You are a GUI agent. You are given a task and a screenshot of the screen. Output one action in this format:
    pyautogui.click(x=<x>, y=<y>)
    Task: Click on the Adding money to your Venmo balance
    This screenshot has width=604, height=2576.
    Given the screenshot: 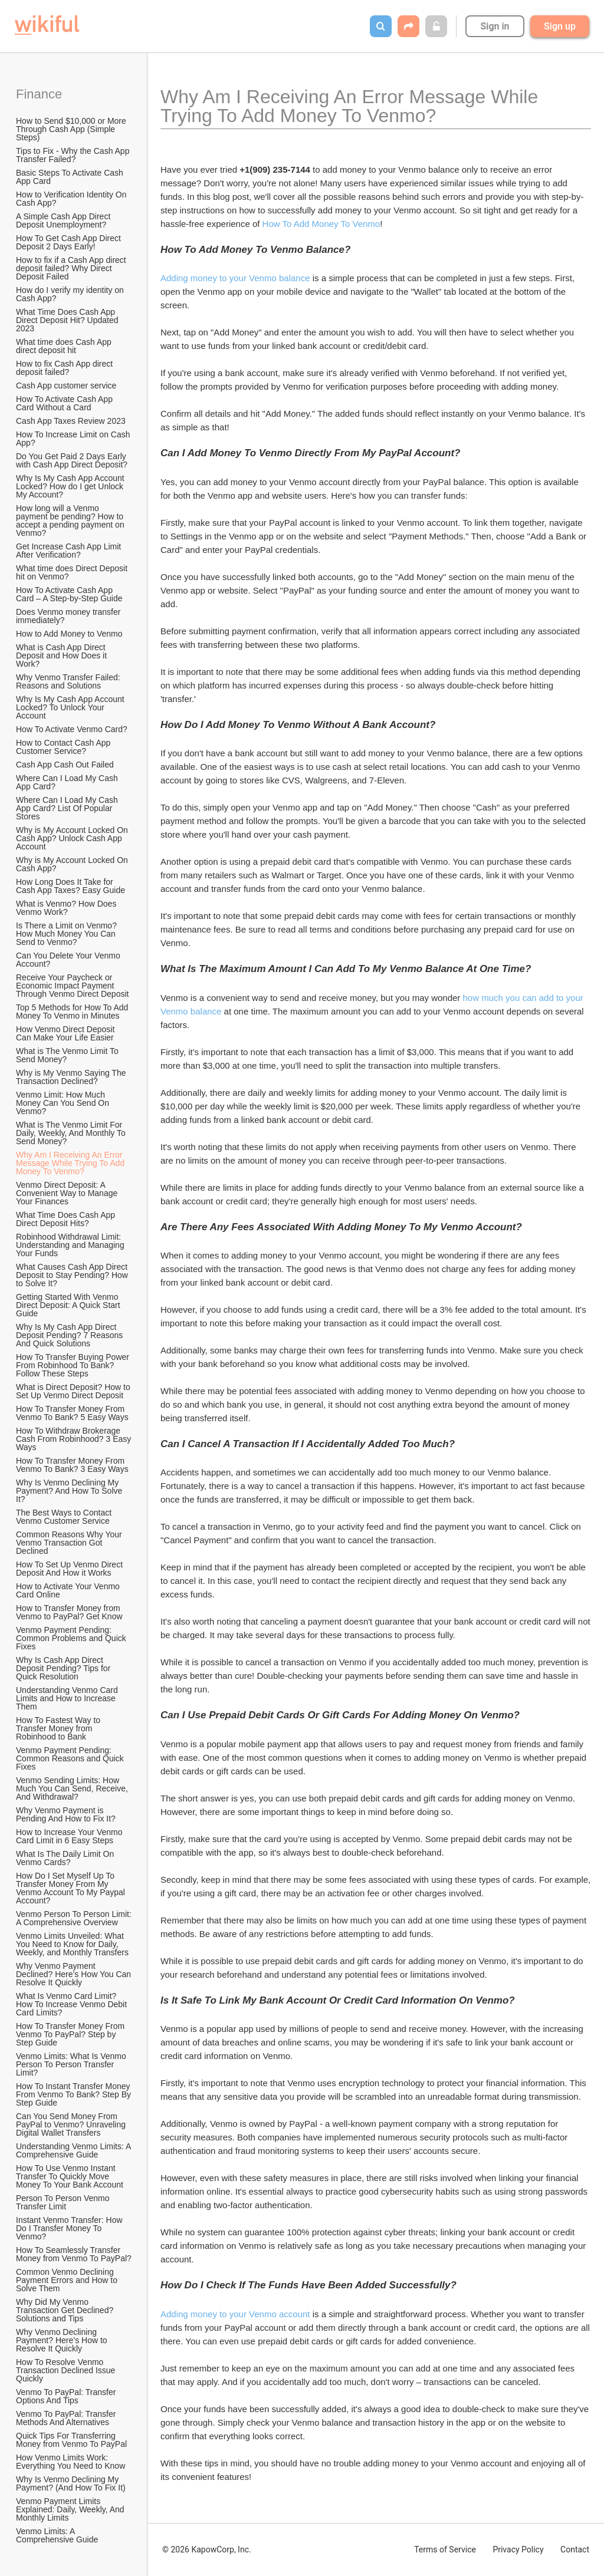 What is the action you would take?
    pyautogui.click(x=235, y=278)
    